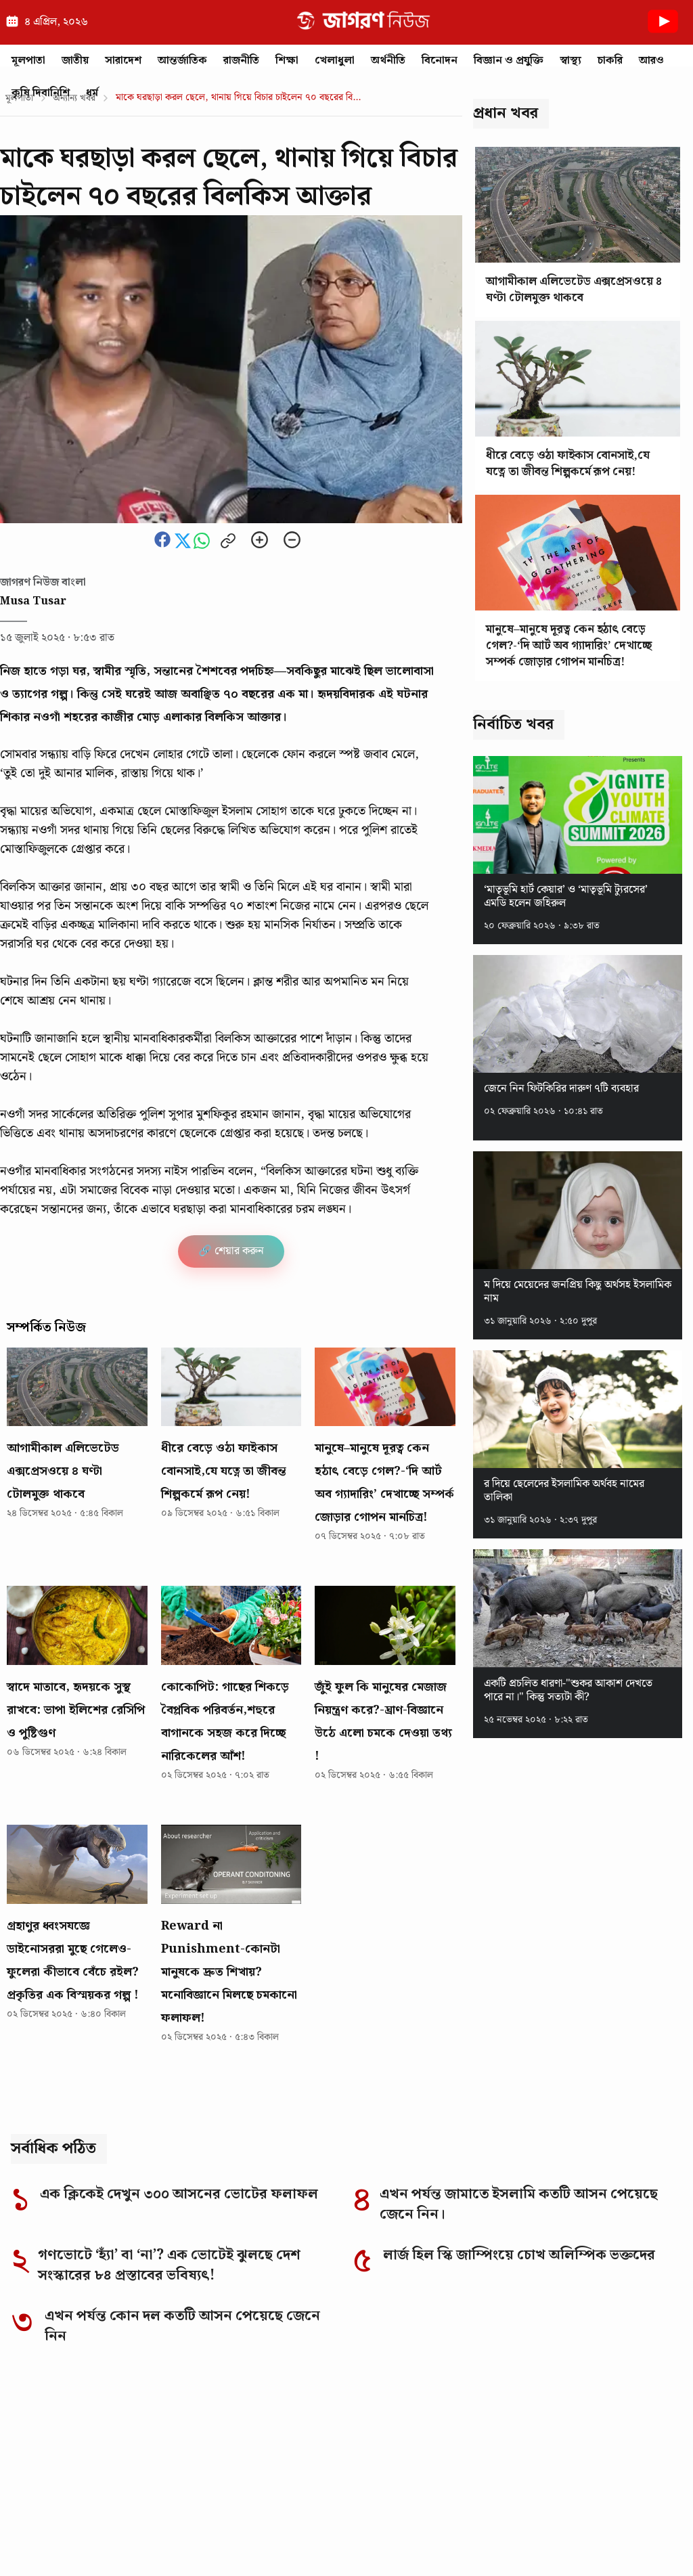 This screenshot has width=693, height=2576. I want to click on স্বাস্থ্য, so click(570, 60).